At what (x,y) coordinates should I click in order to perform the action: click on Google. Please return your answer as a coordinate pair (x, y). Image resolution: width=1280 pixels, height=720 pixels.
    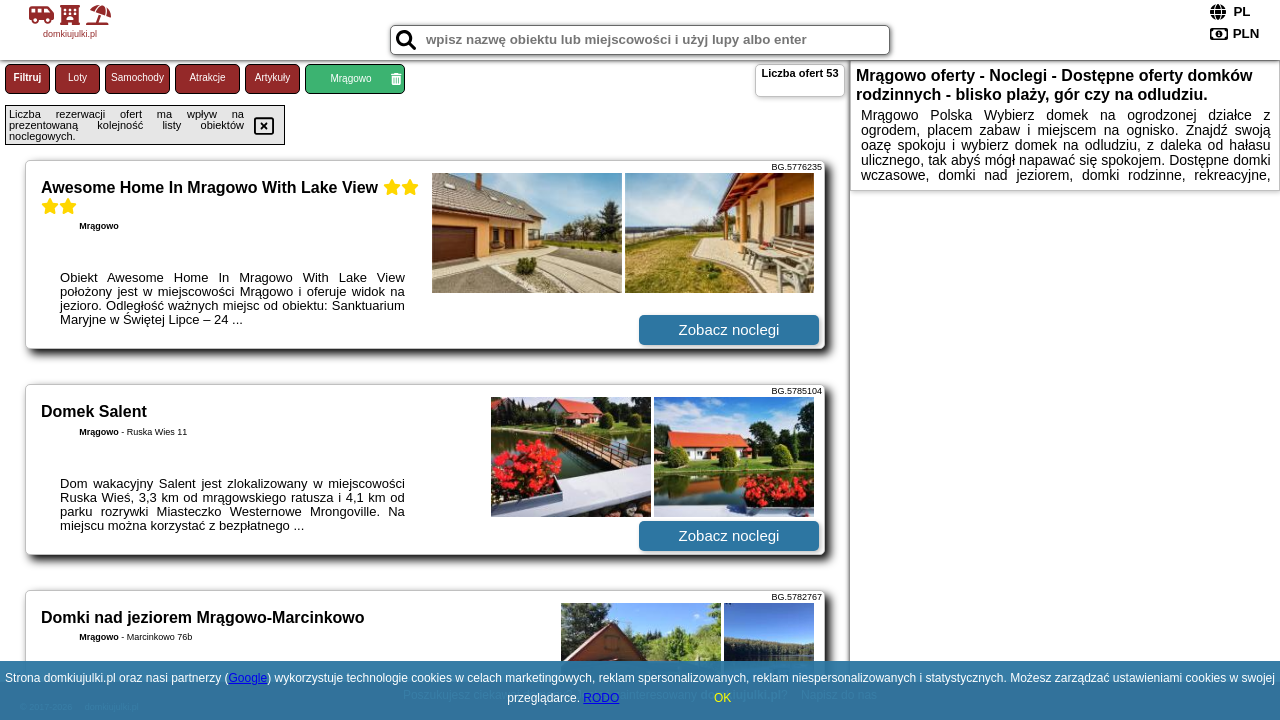
    Looking at the image, I should click on (247, 678).